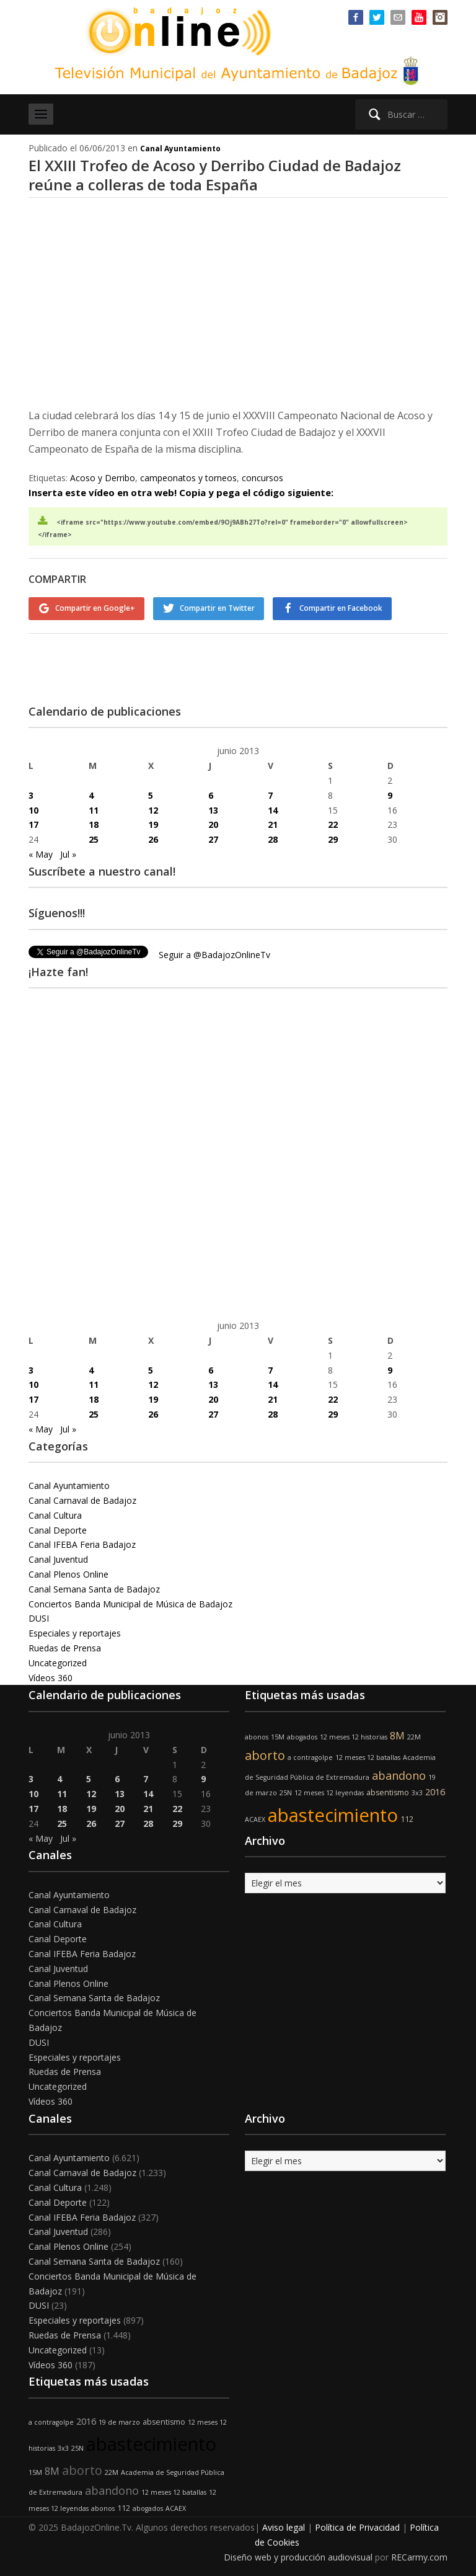  What do you see at coordinates (210, 795) in the screenshot?
I see `6 [Entradas publicadas el 6 de June de 2013]` at bounding box center [210, 795].